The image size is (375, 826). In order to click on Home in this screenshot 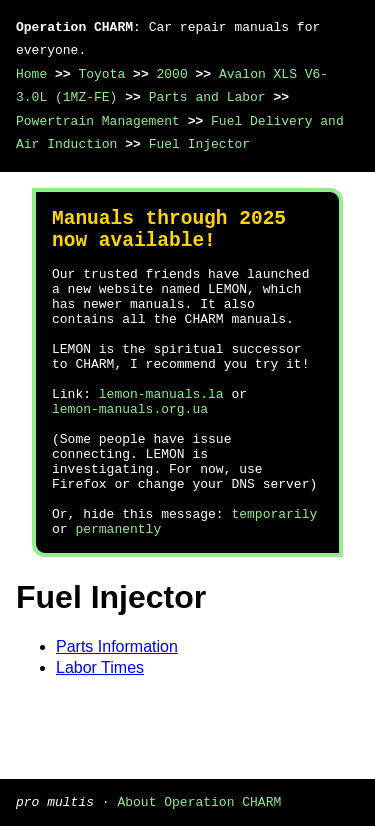, I will do `click(31, 74)`.